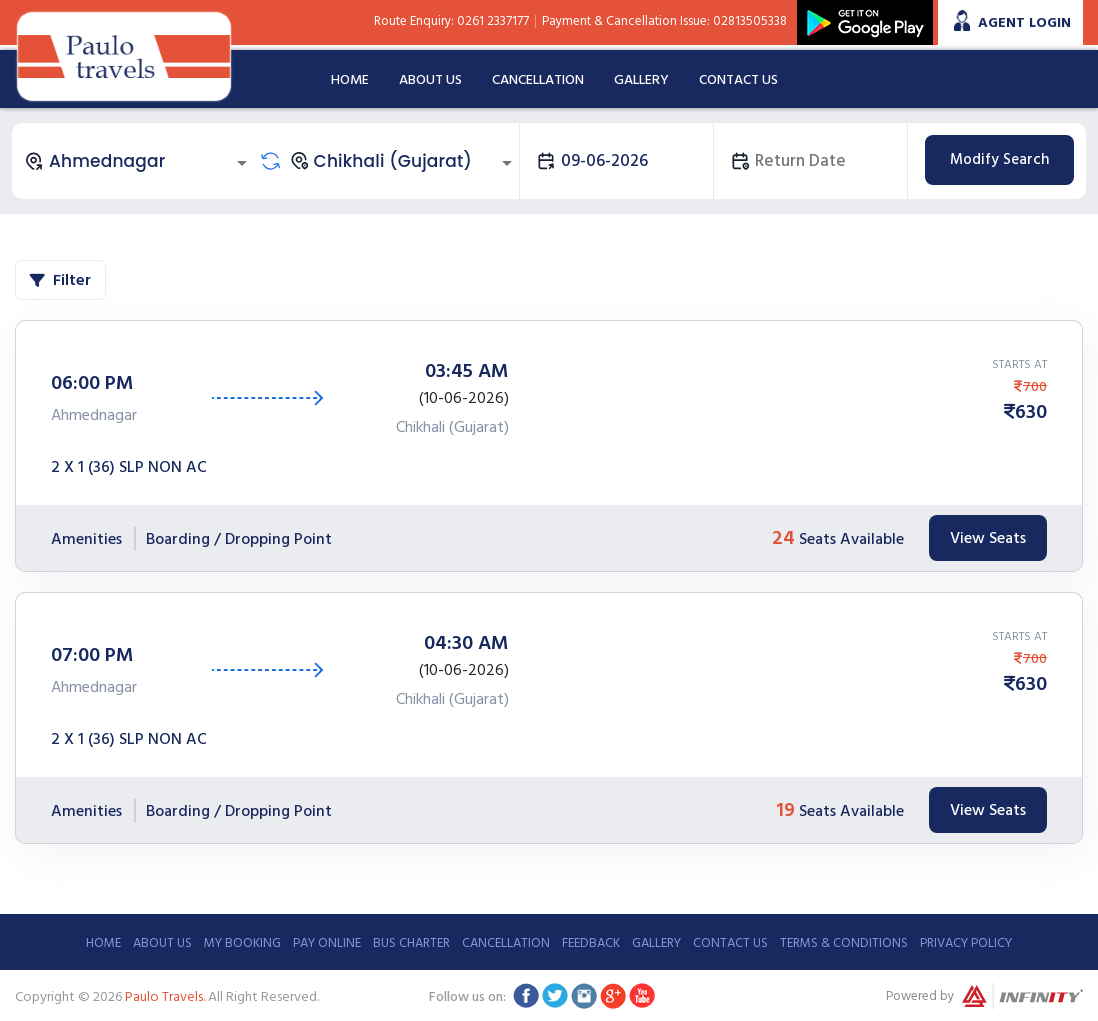  I want to click on Agent Login, so click(1024, 22).